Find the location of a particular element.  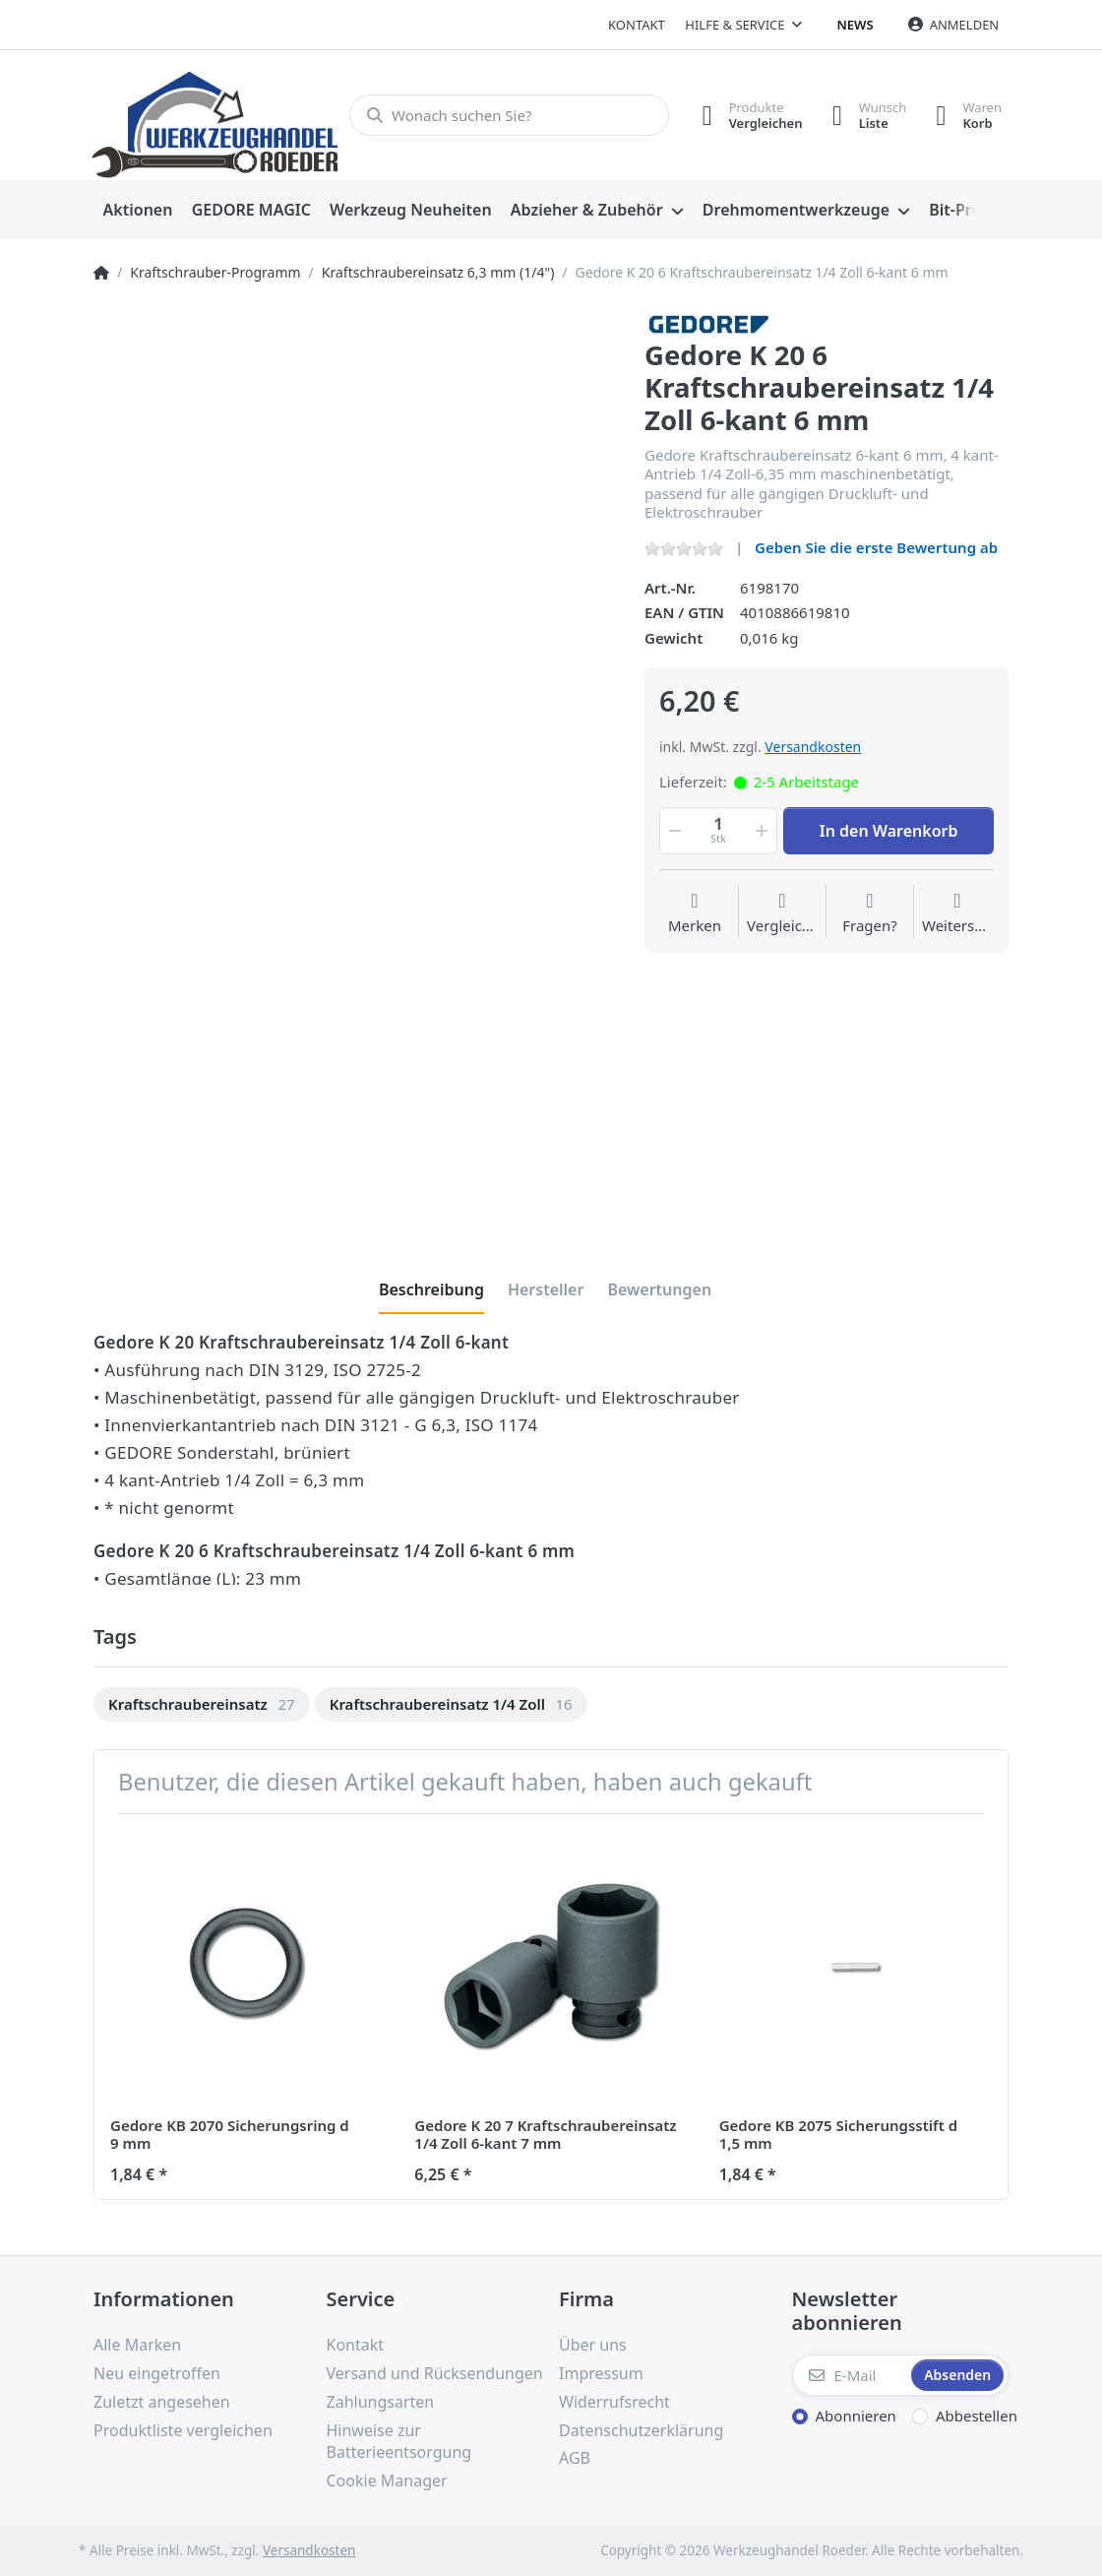

Geben Sie die erste Bewertung ab is located at coordinates (876, 547).